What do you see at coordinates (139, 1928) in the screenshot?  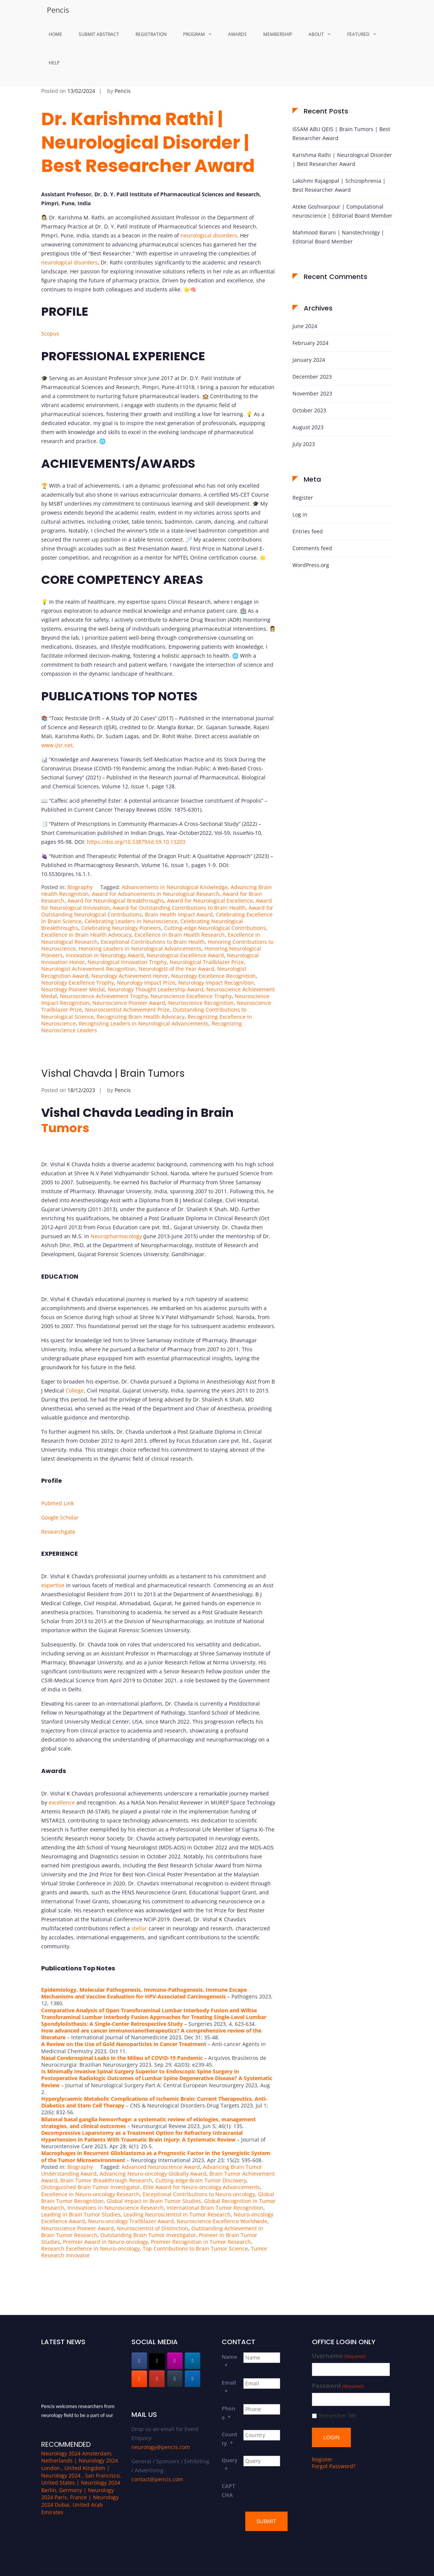 I see `stellar` at bounding box center [139, 1928].